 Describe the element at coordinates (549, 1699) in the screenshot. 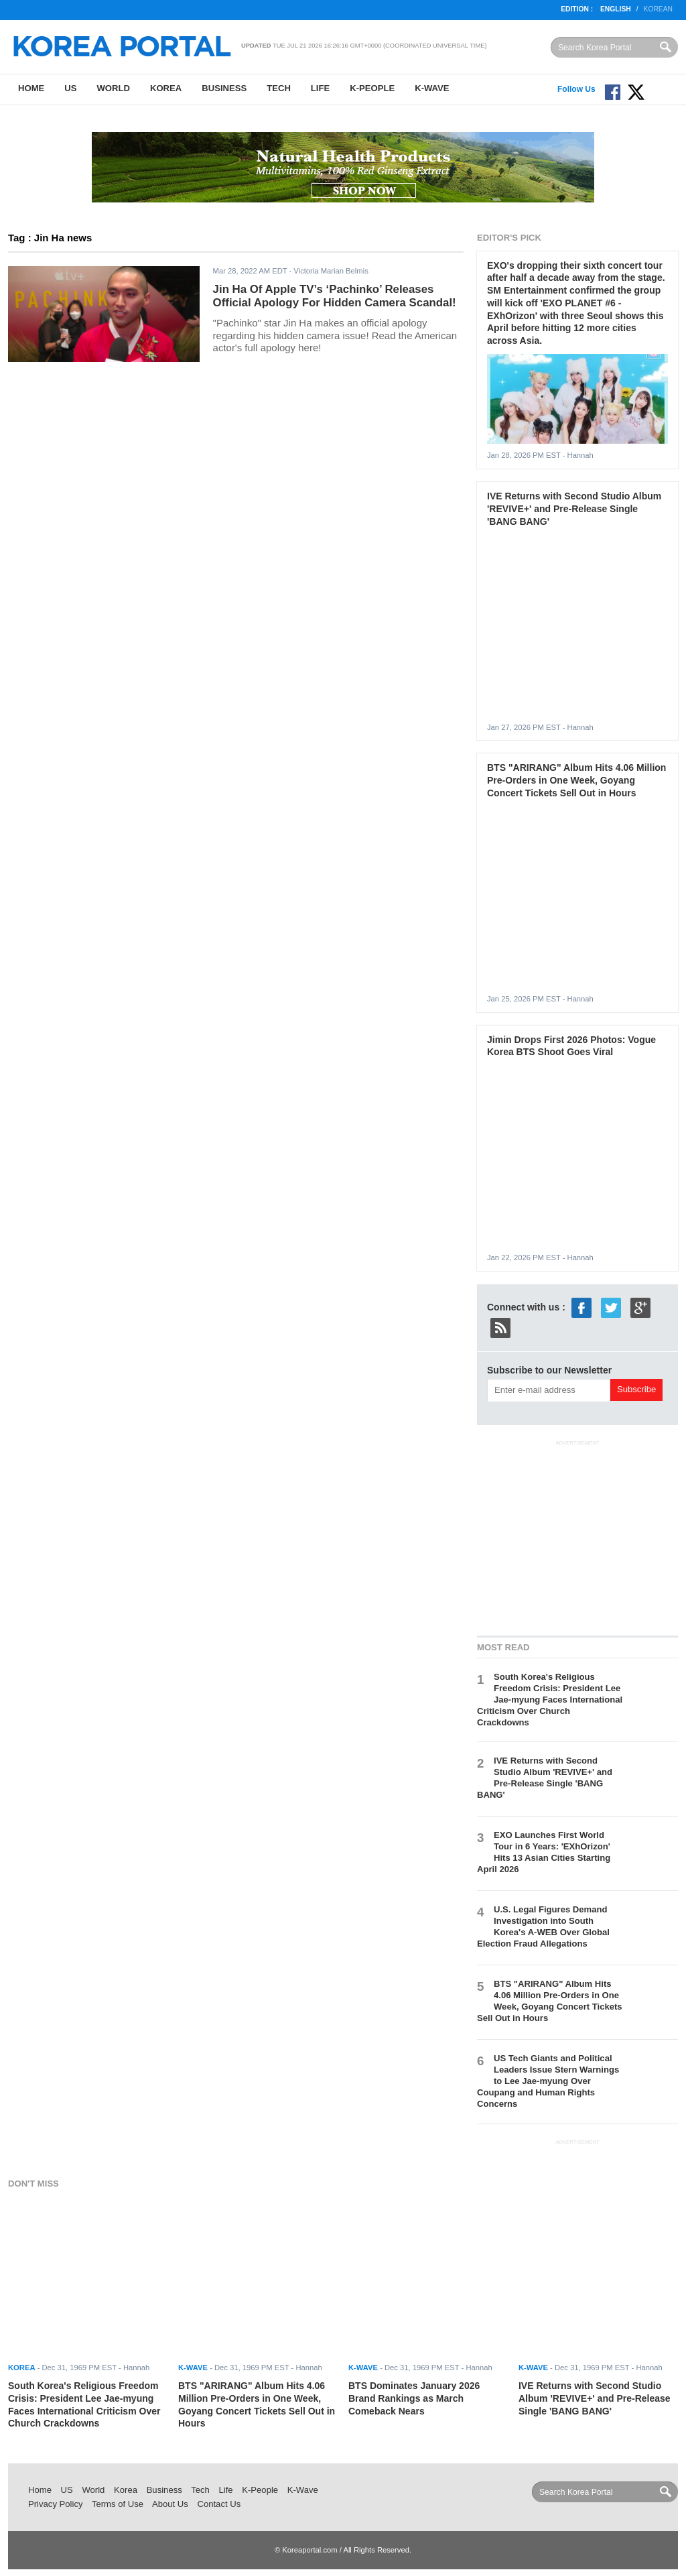

I see `South Korea's Religious Freedom Crisis: President Lee Jae-myung Faces International Criticism Over Church Crackdowns` at that location.